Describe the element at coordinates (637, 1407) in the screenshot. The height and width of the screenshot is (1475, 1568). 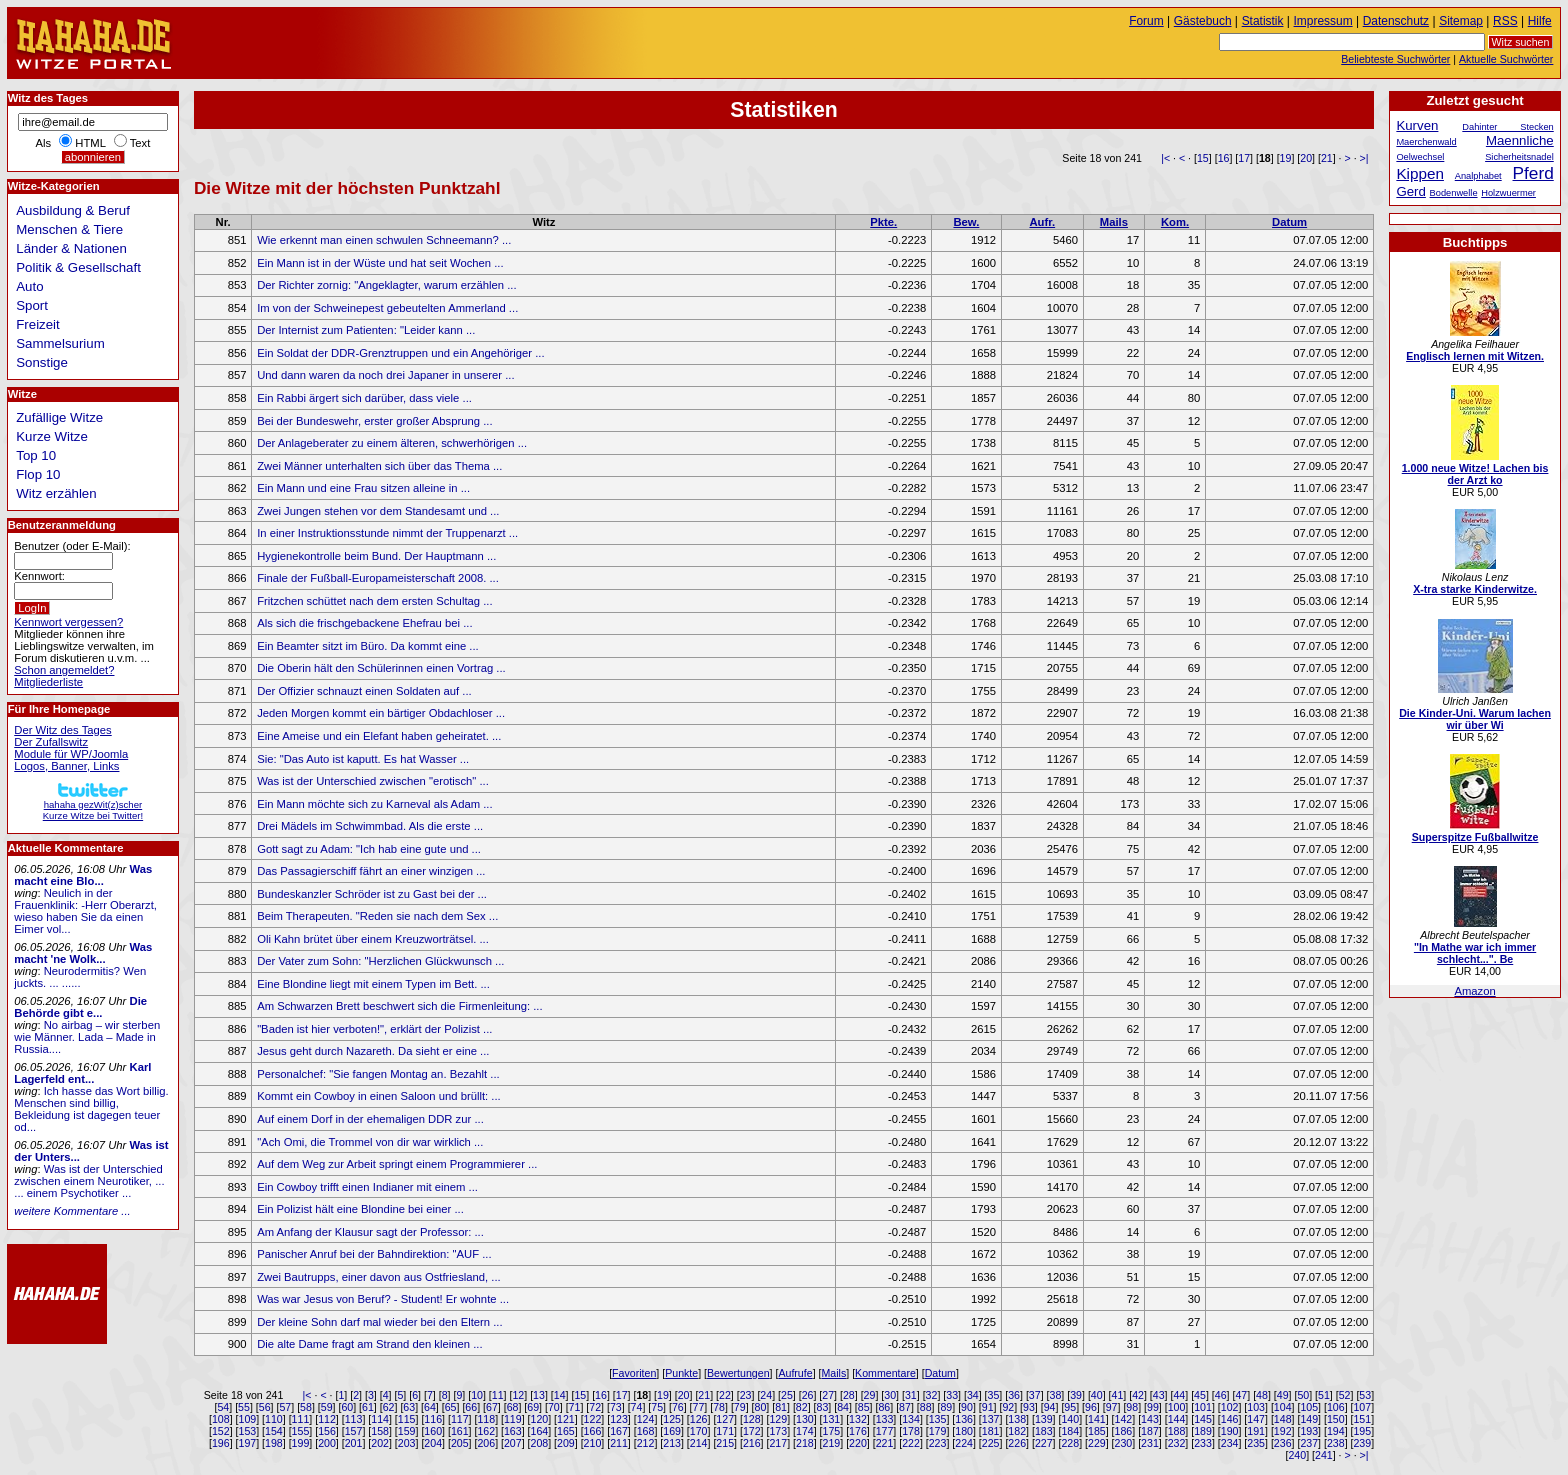
I see `74` at that location.